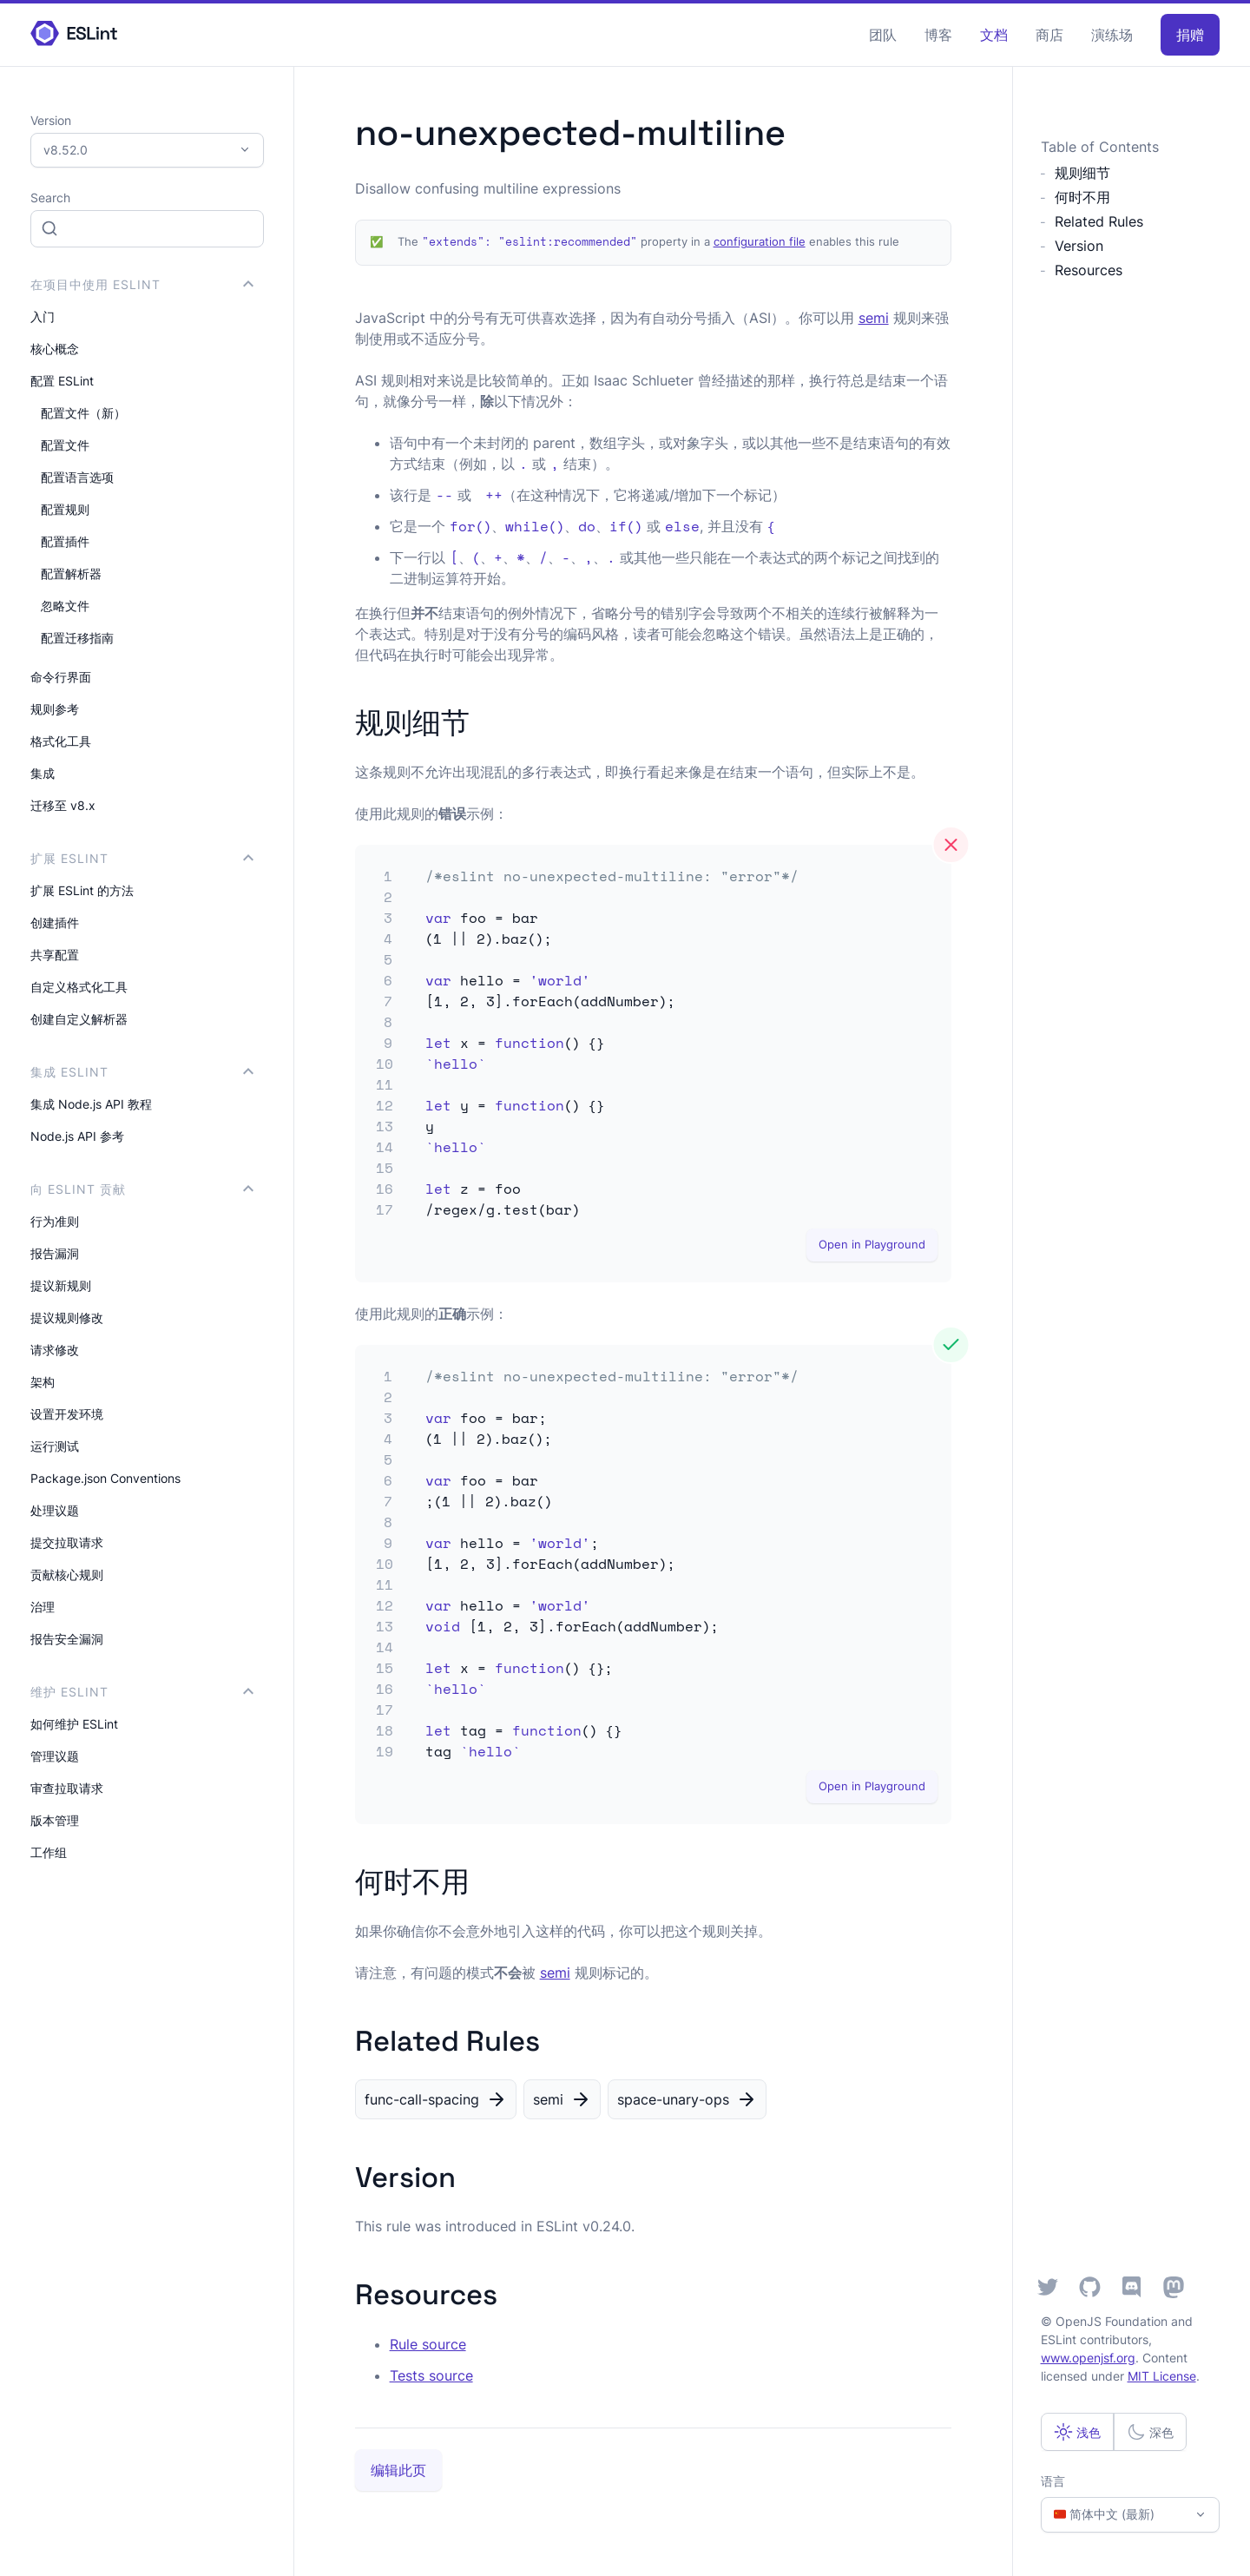  I want to click on 集成 ESLint [button], so click(141, 1071).